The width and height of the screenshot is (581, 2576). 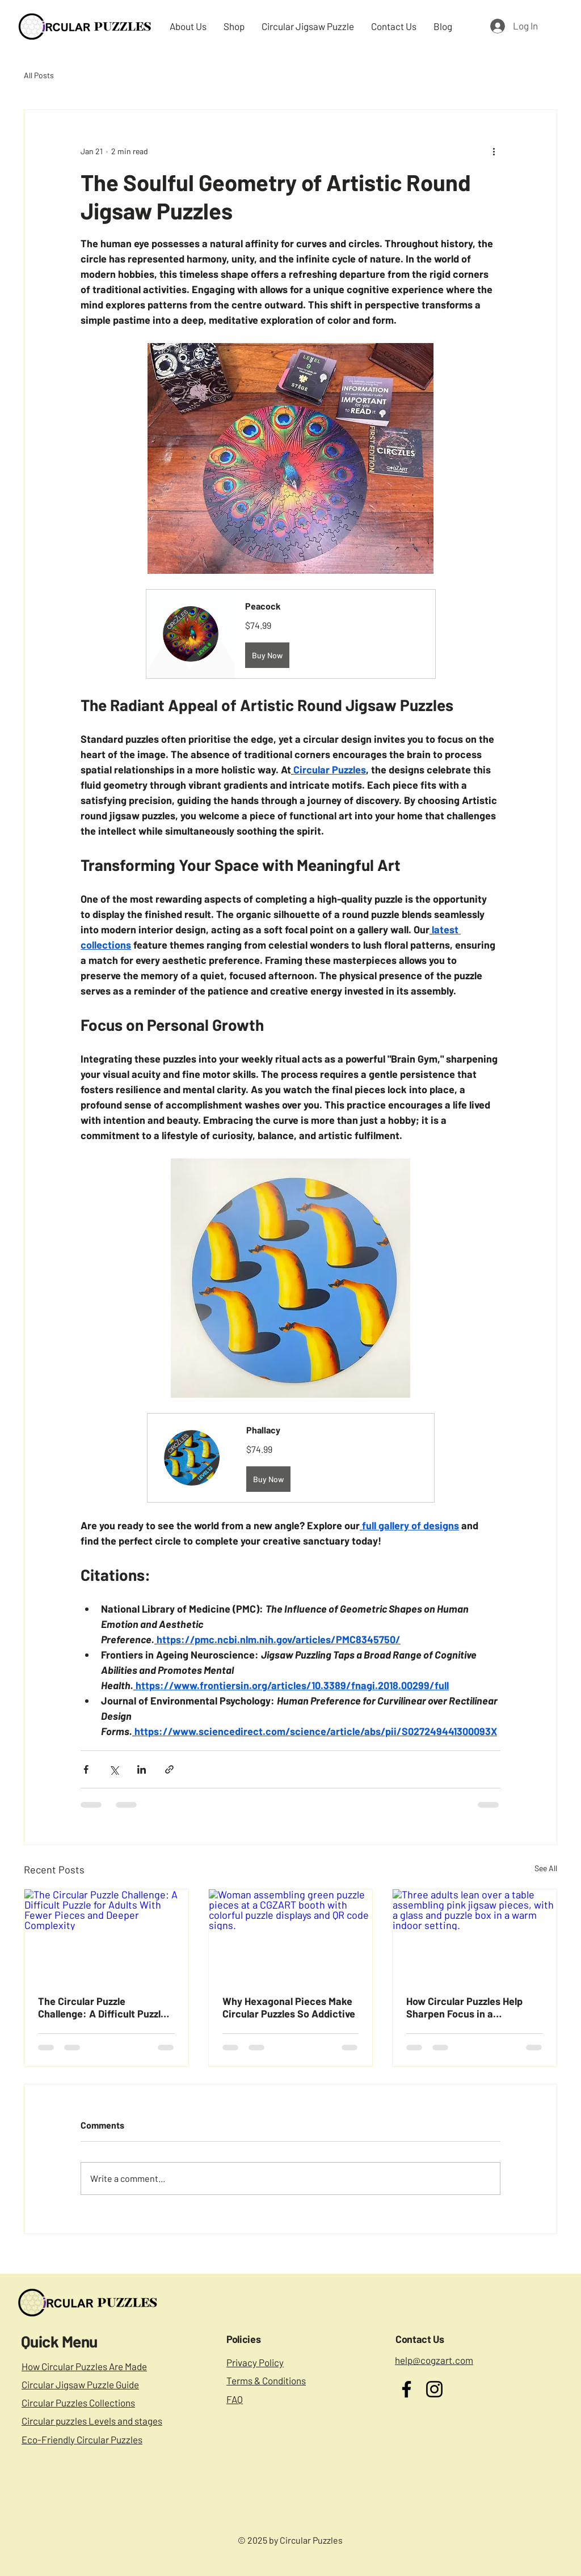 What do you see at coordinates (475, 1935) in the screenshot?
I see `[Three adults lean over a table assembling pink jigsaw pieces, with a glass and puzzle box in a warm indoor setting.]` at bounding box center [475, 1935].